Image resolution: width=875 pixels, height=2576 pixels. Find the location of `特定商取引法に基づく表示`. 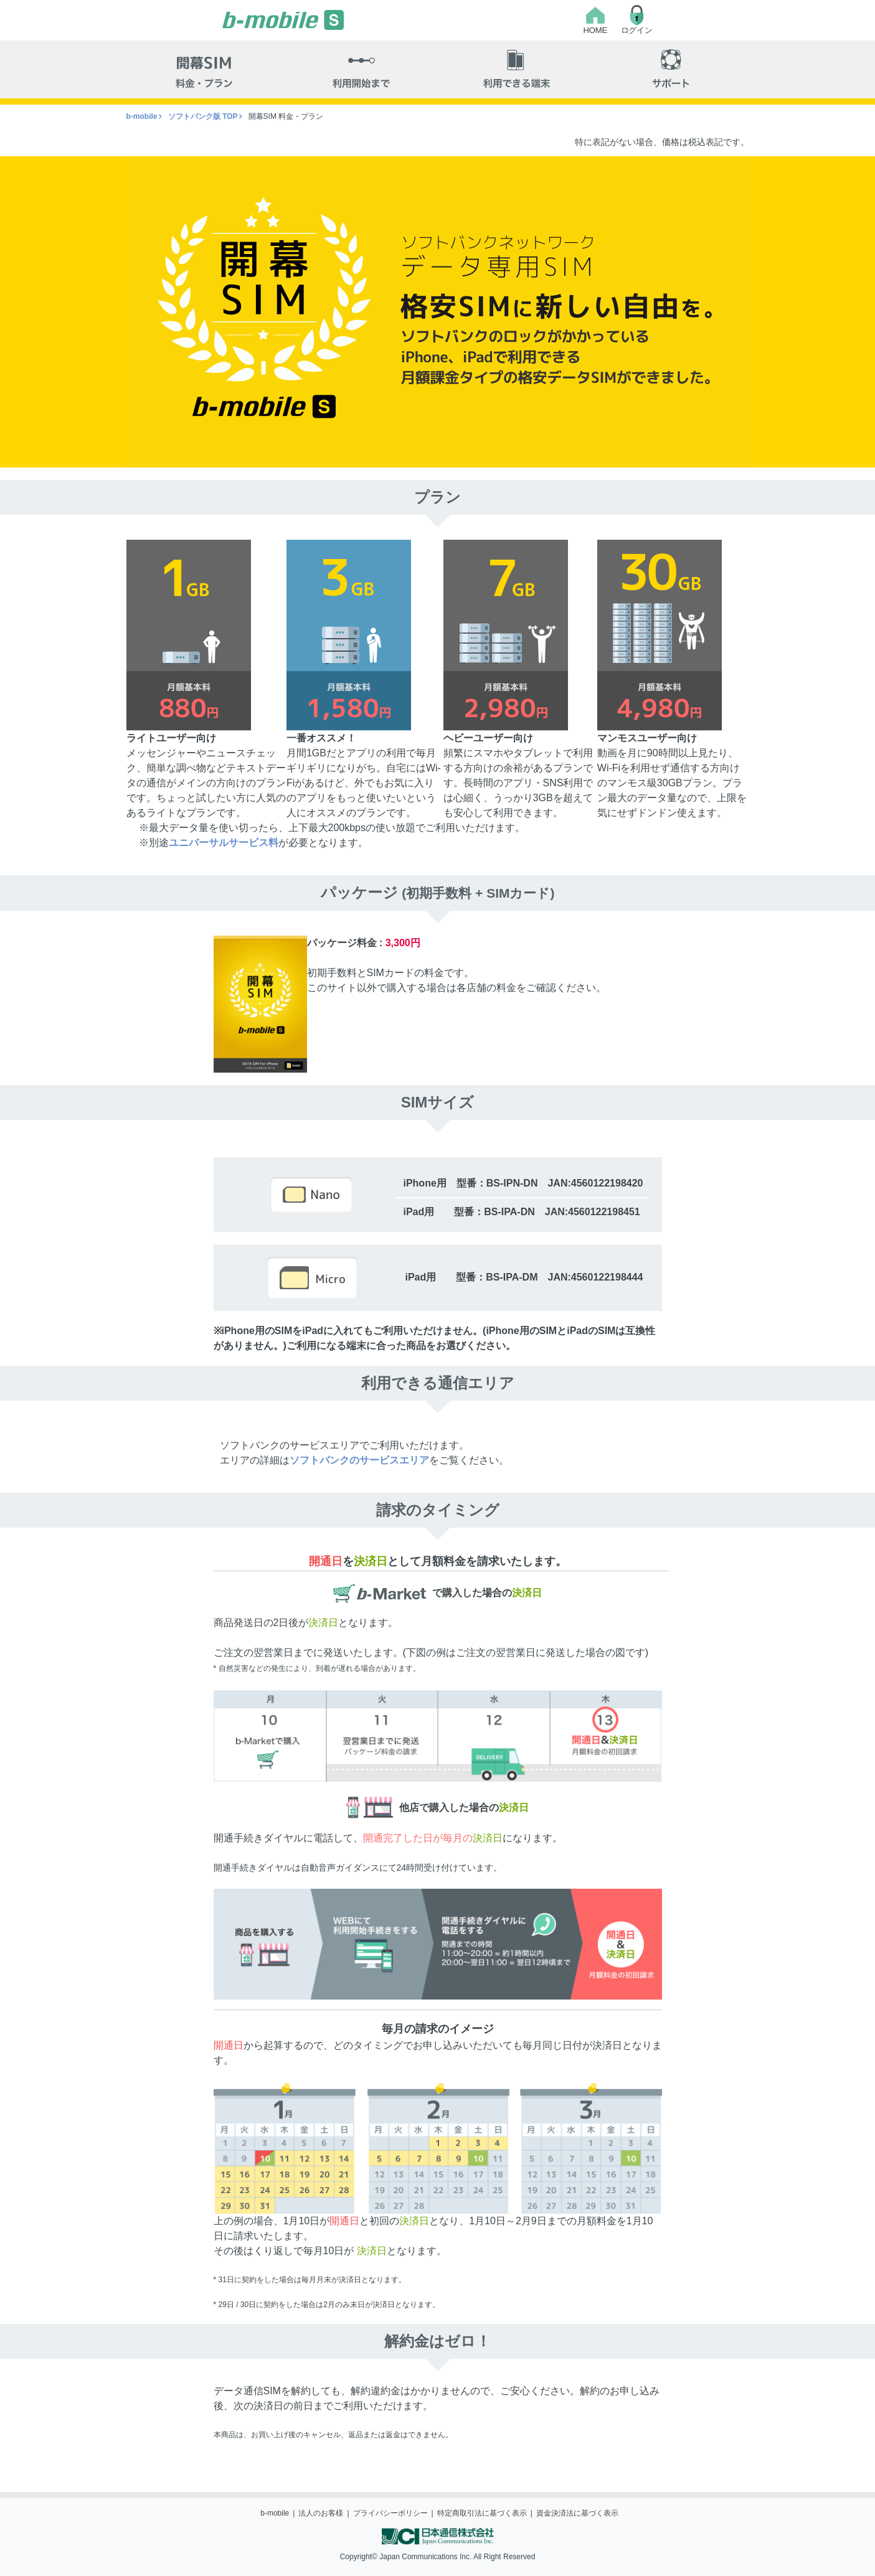

特定商取引法に基づく表示 is located at coordinates (482, 2513).